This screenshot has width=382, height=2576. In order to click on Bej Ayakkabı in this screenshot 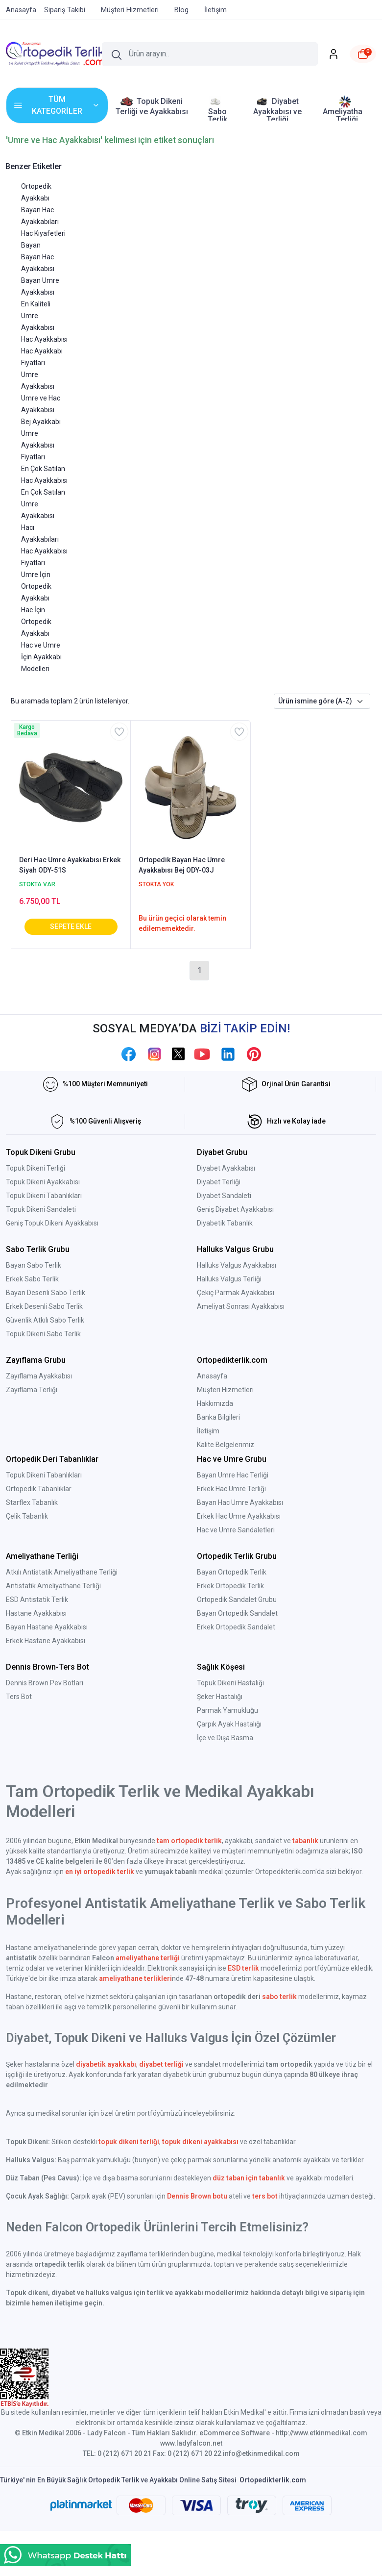, I will do `click(41, 421)`.